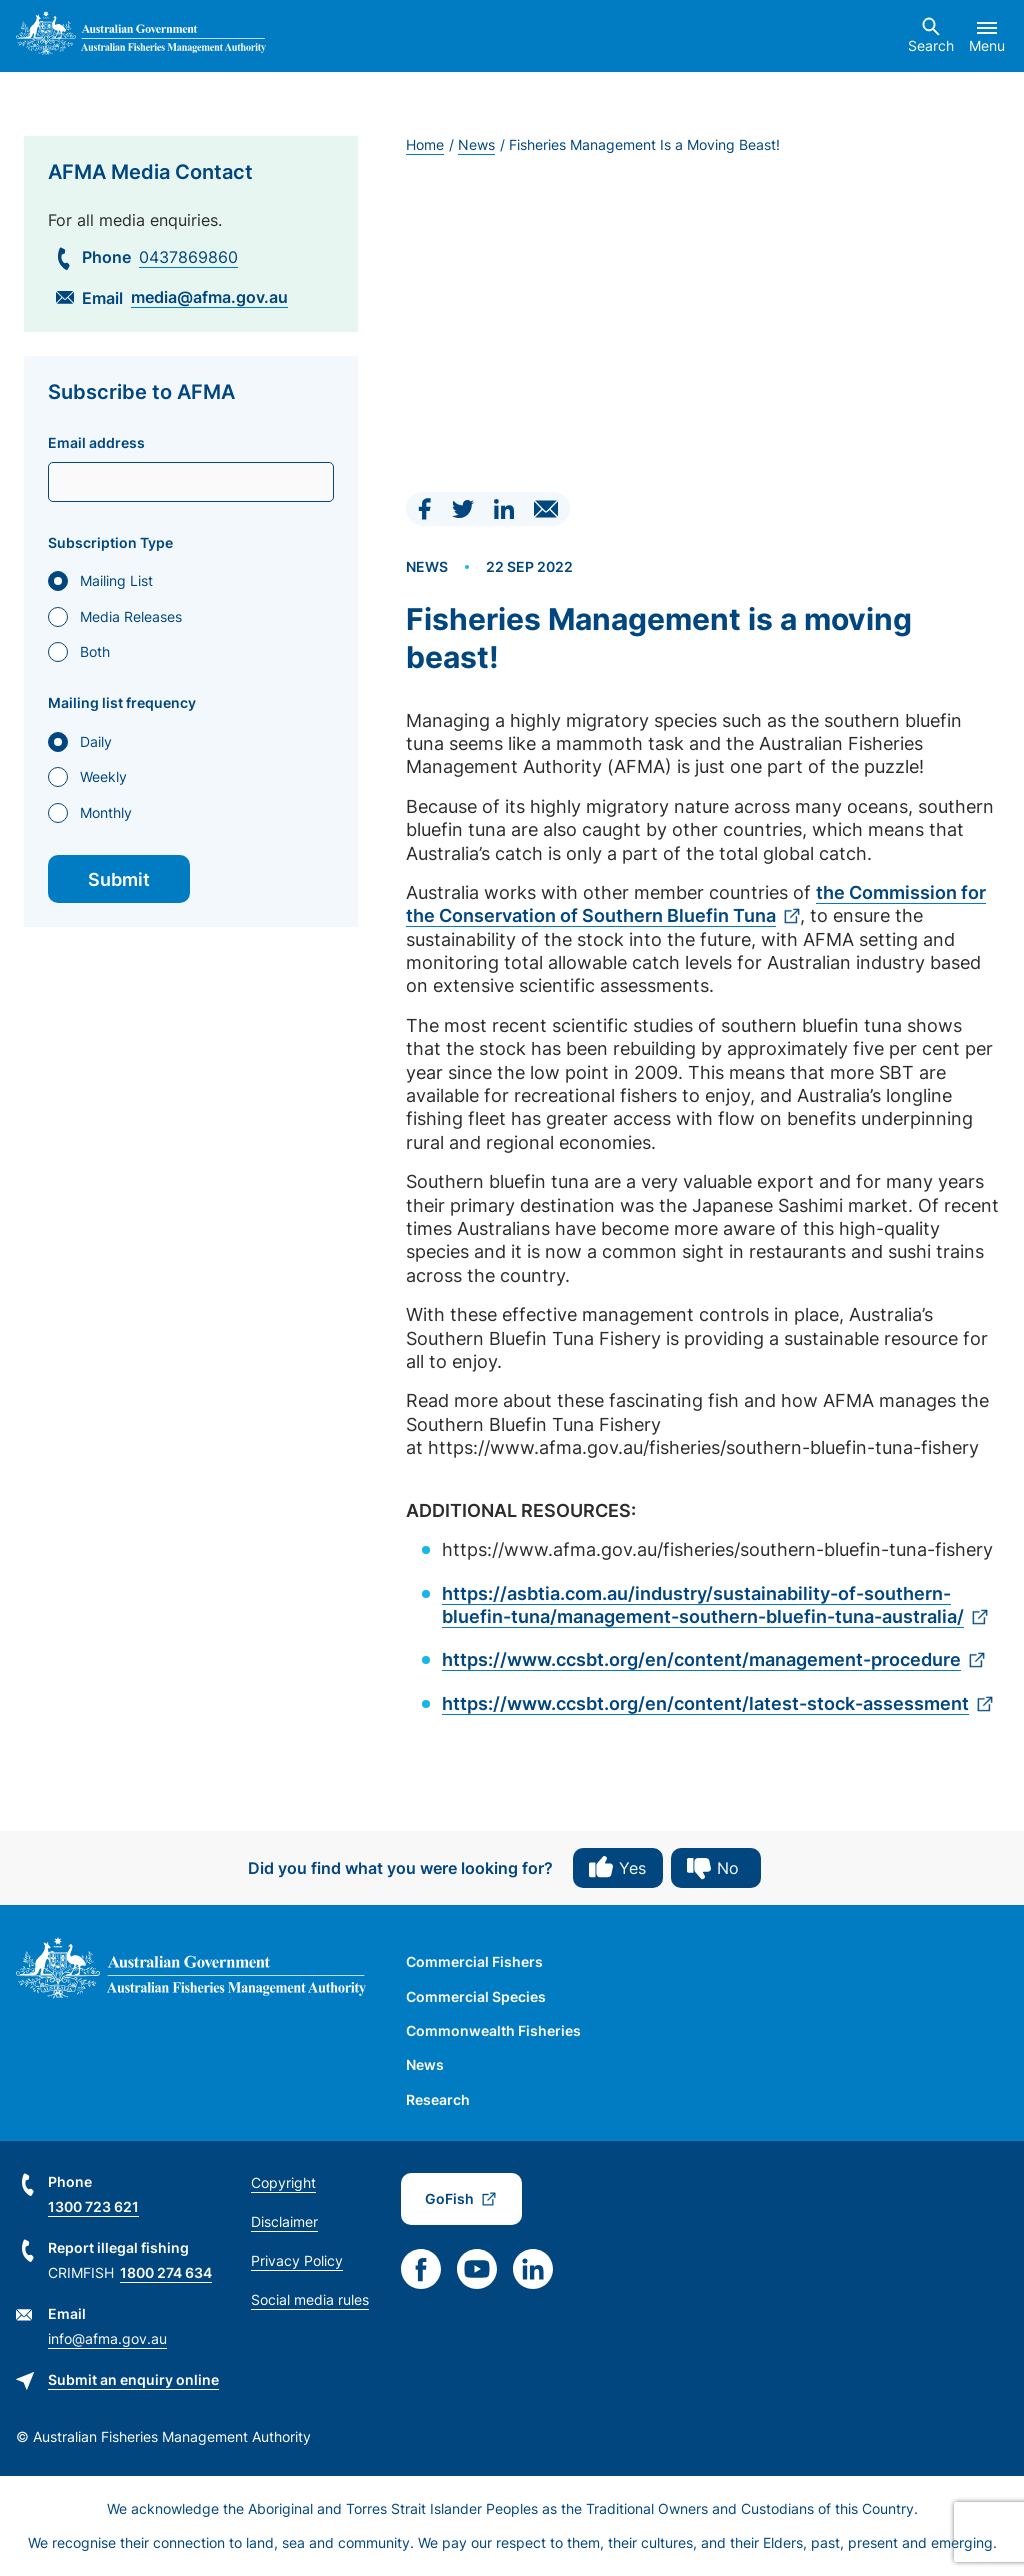  I want to click on the Commission for the Conservation of Southern Bluefin Tuna, so click(696, 904).